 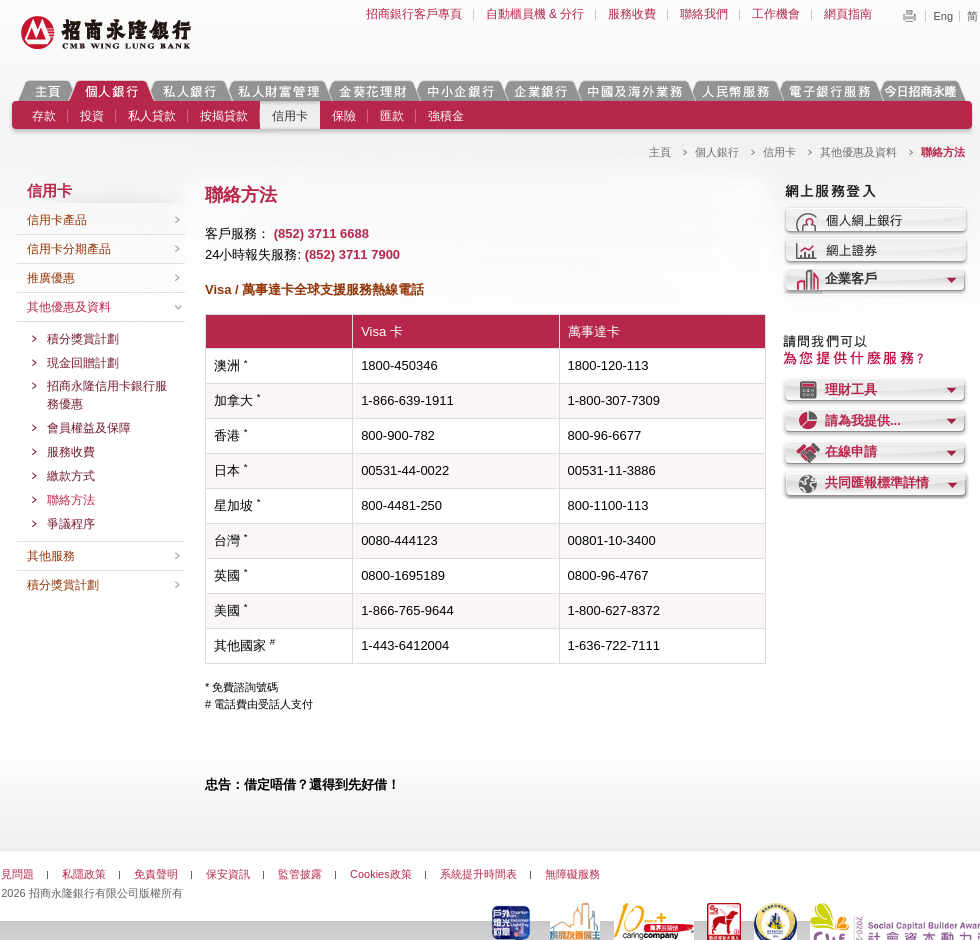 I want to click on 聯絡我們, so click(x=704, y=14).